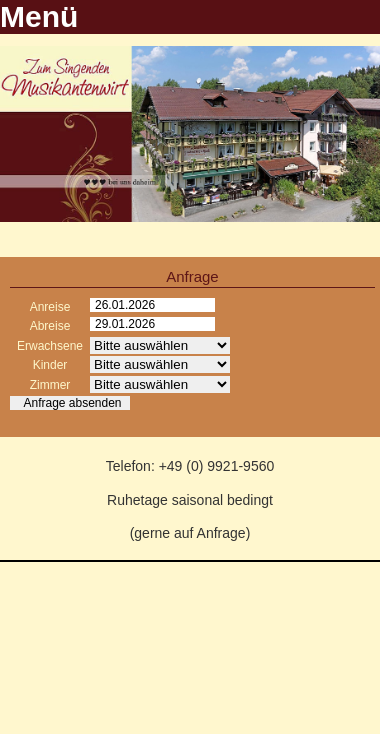  Describe the element at coordinates (50, 385) in the screenshot. I see `Zimmer` at that location.